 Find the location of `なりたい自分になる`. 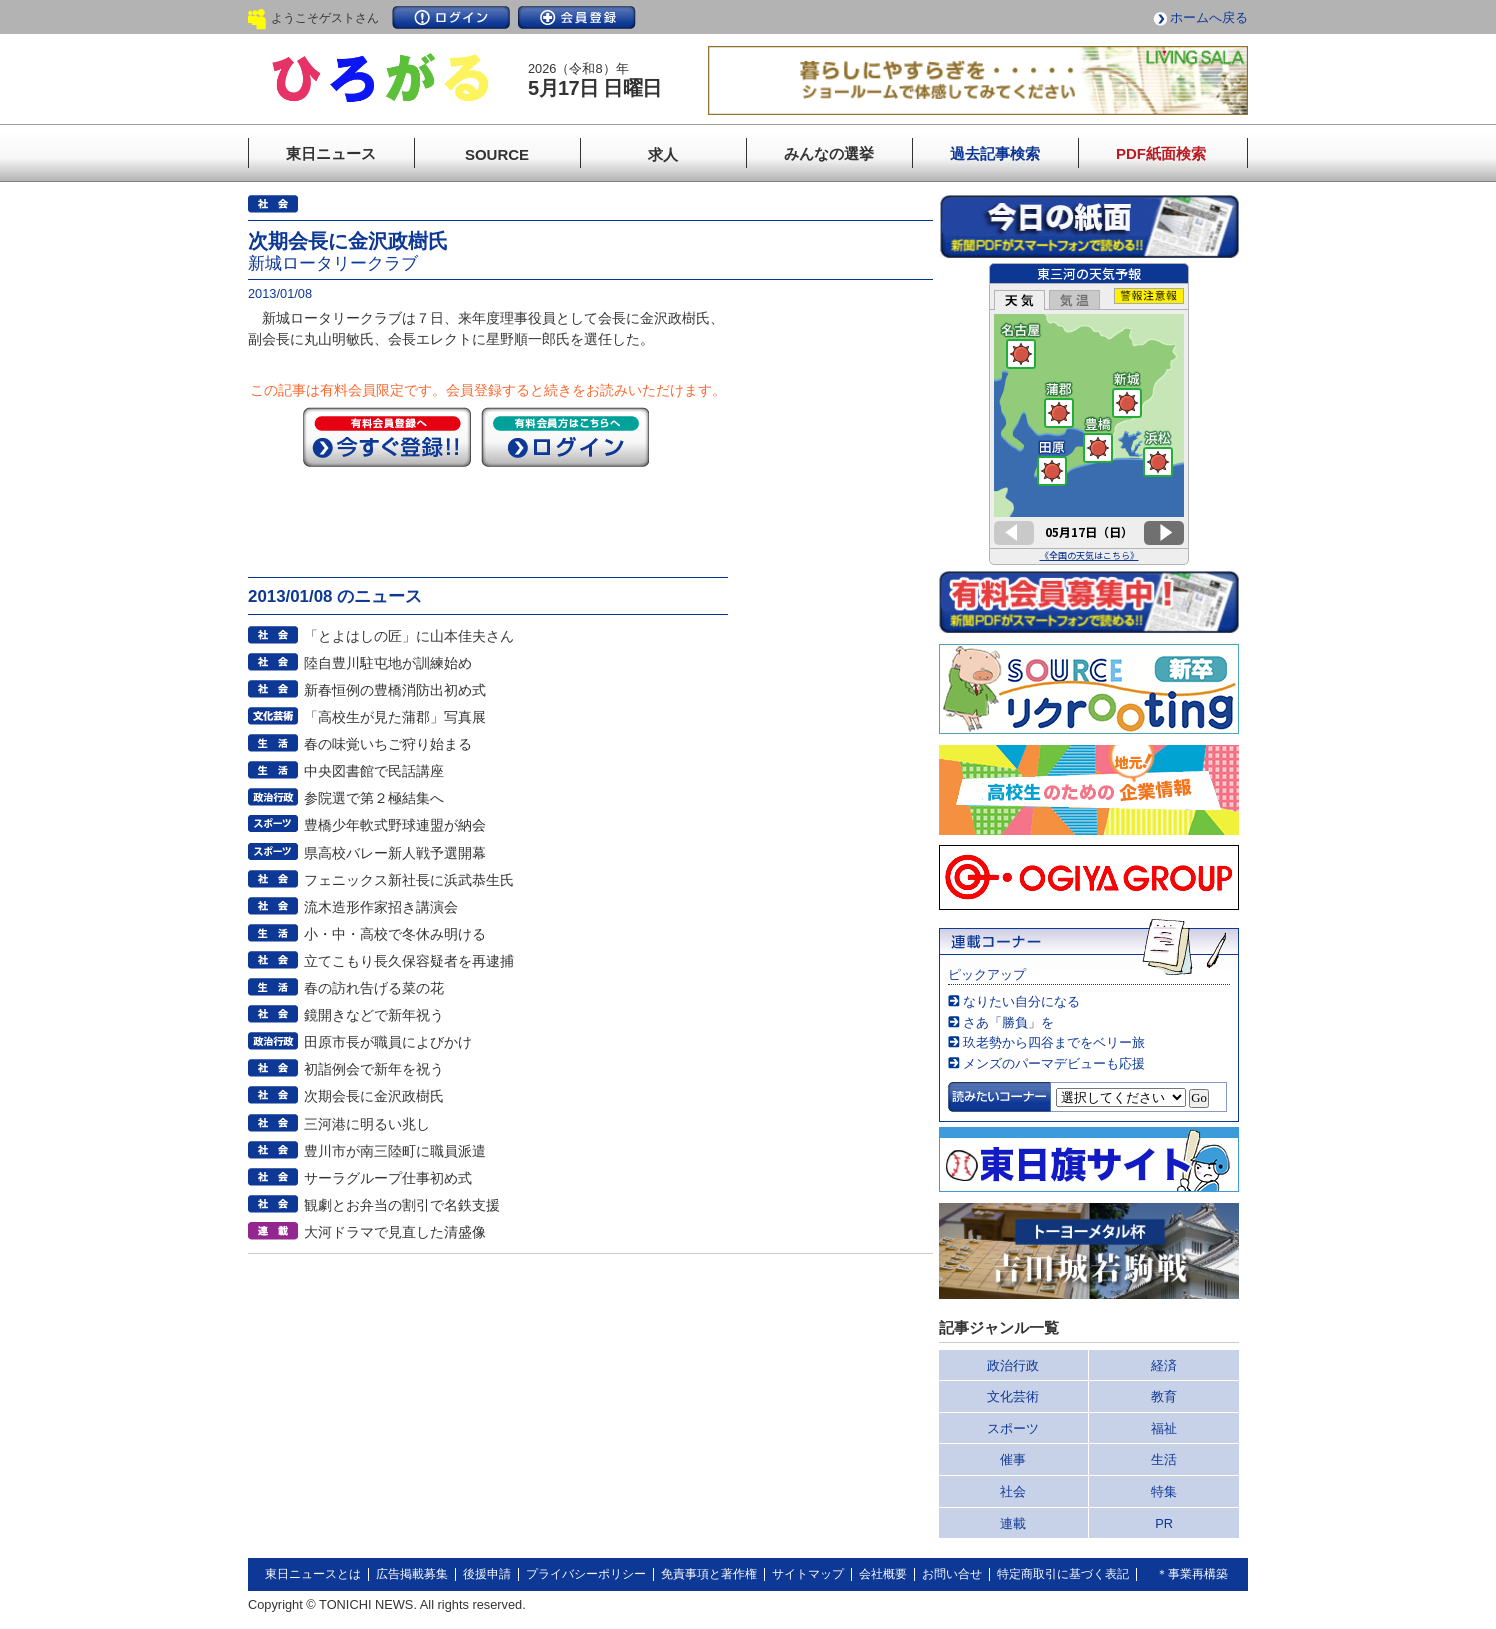

なりたい自分になる is located at coordinates (1021, 1001).